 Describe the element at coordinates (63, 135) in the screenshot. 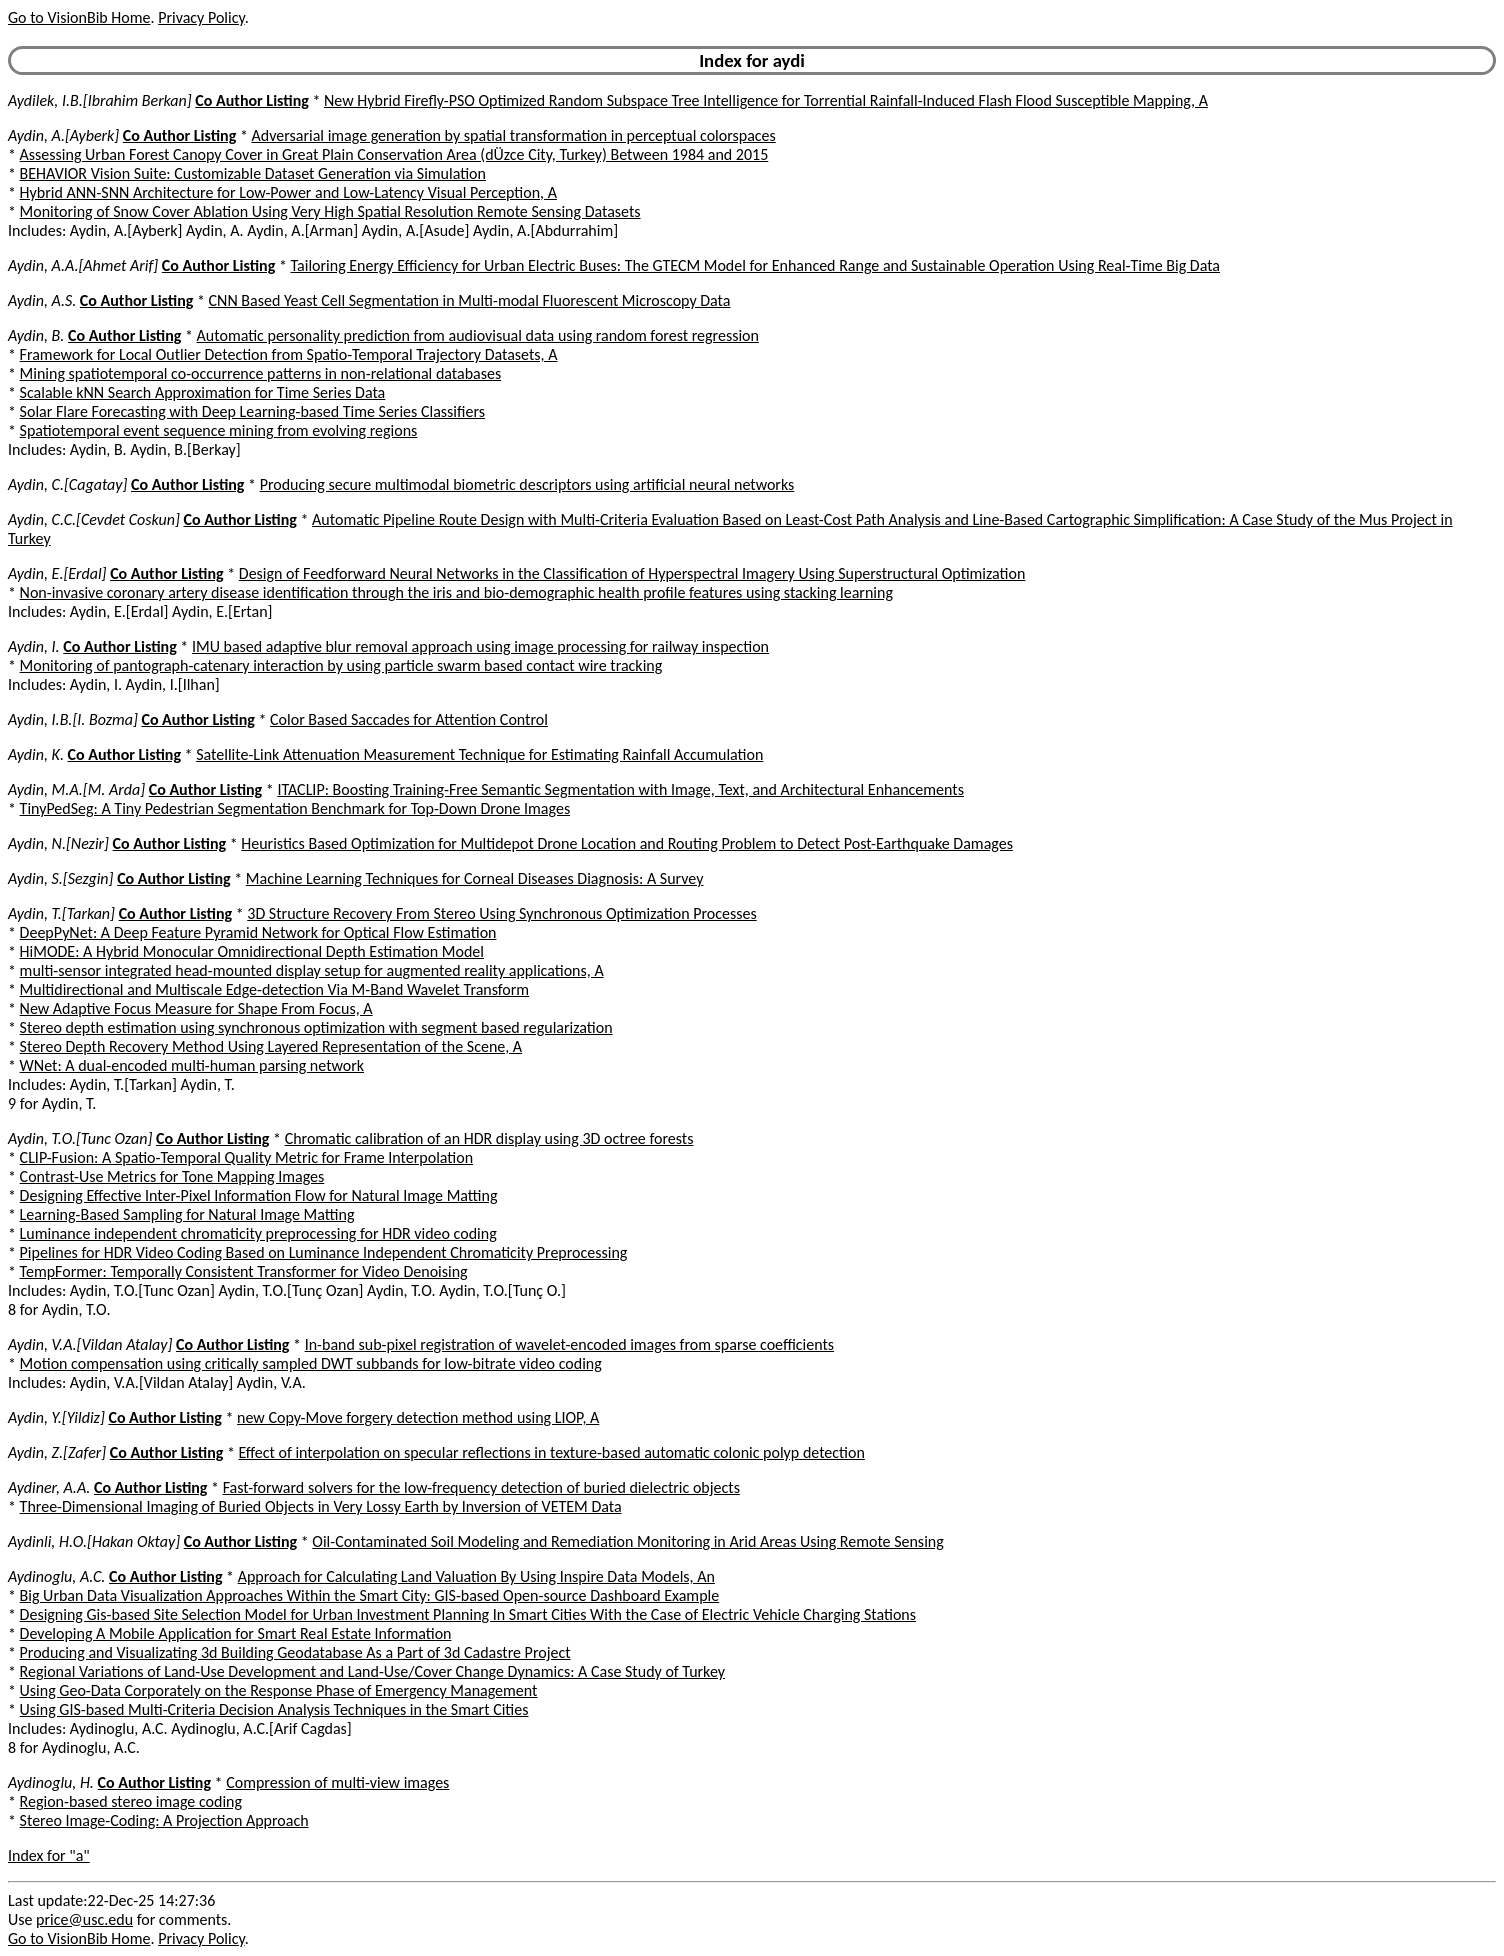

I see `Aydin, A.[Ayberk]` at that location.